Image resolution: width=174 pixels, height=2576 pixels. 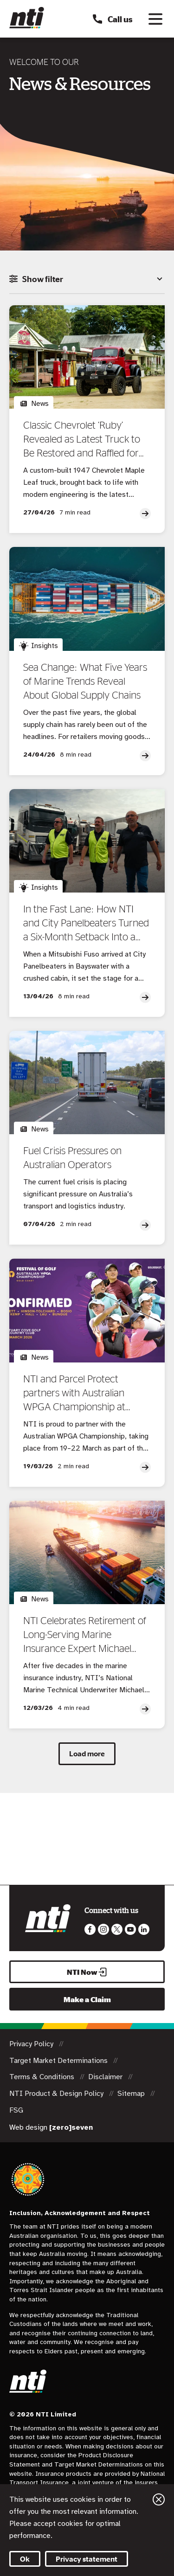 I want to click on Visit us on LinkedIn, so click(x=143, y=1929).